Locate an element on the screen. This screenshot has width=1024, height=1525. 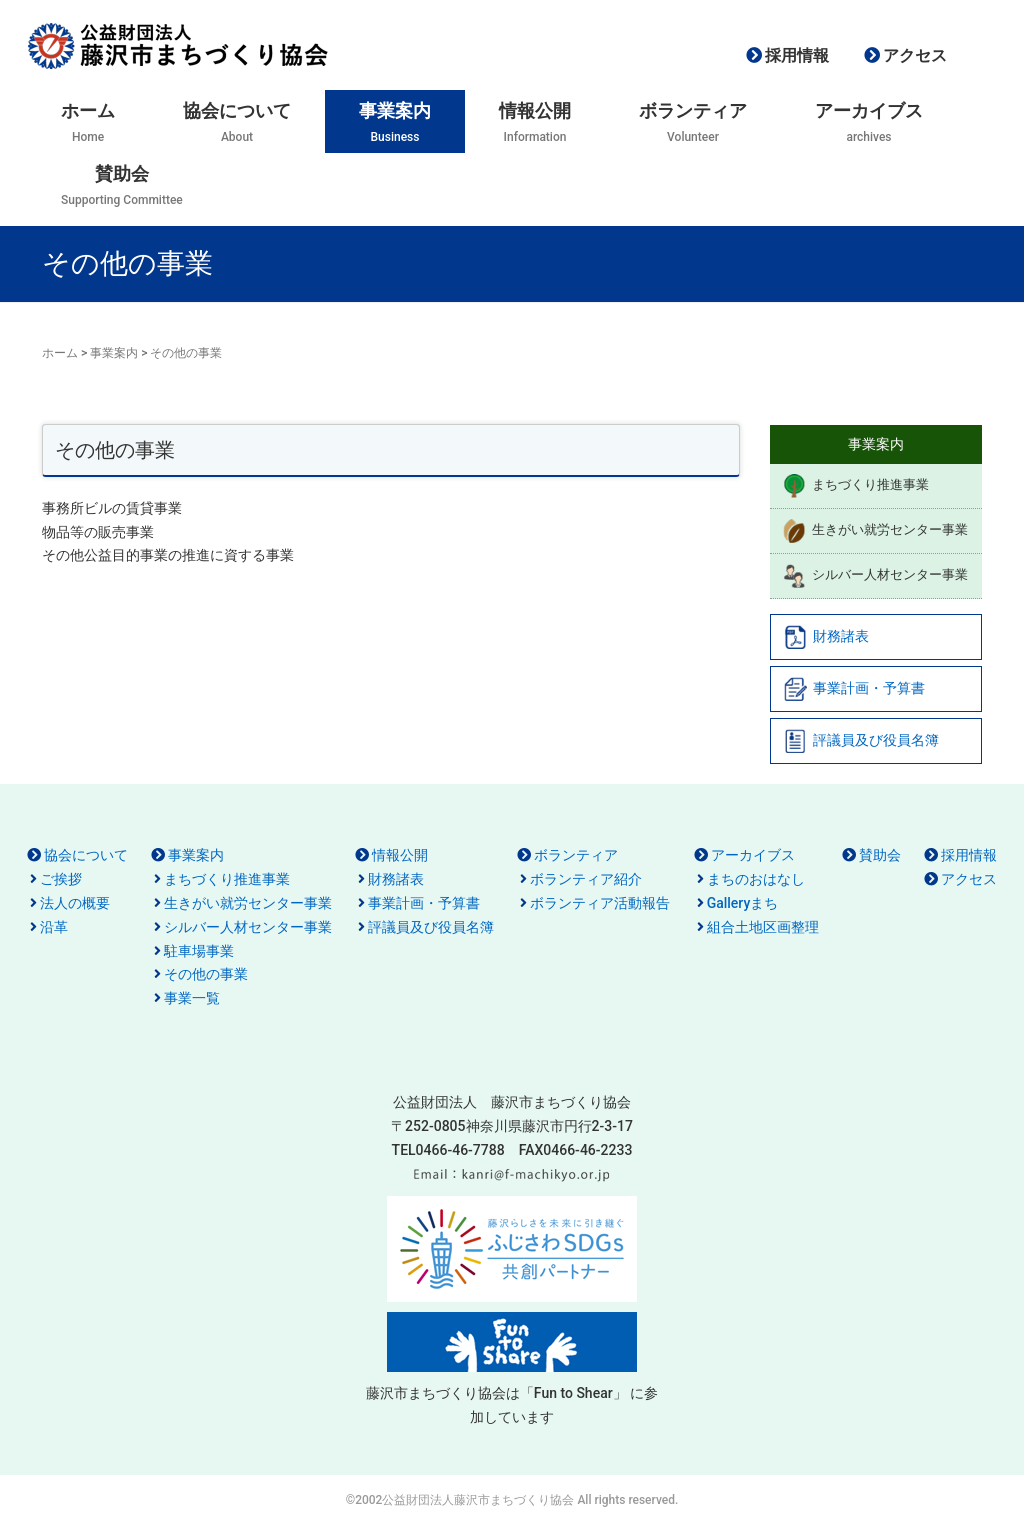
アーカイブス is located at coordinates (753, 855).